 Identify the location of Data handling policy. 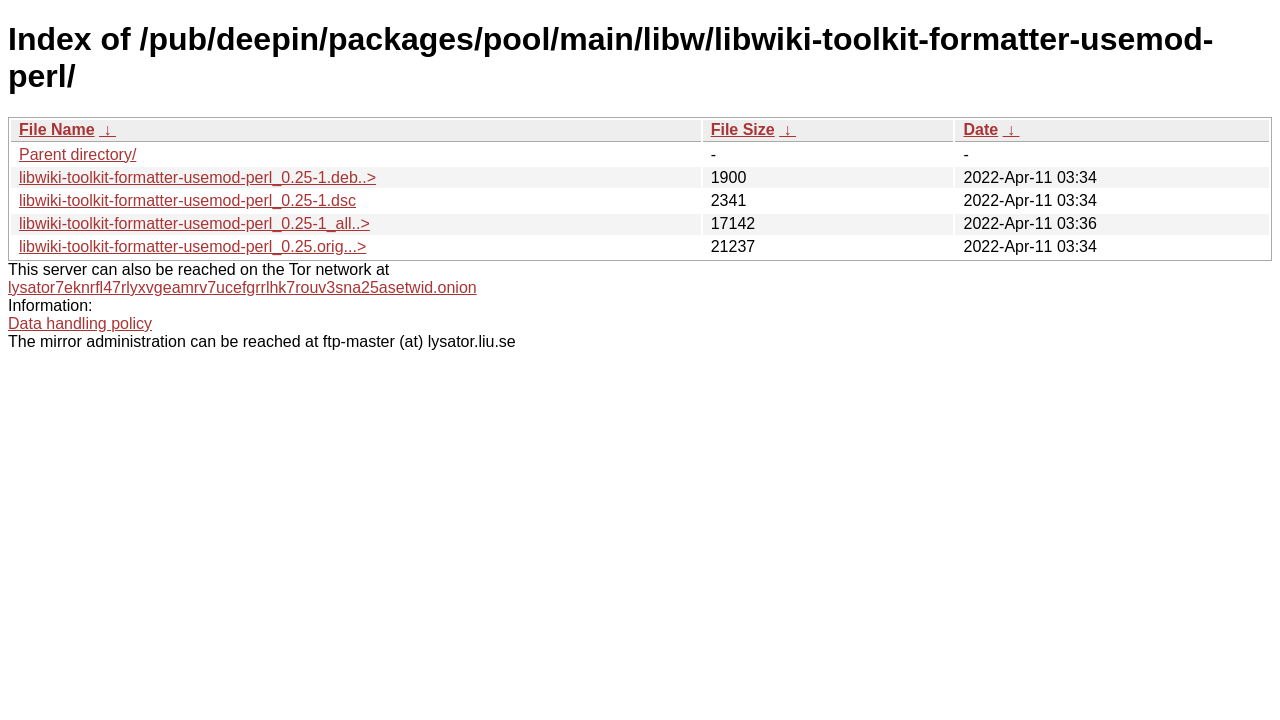
(80, 323).